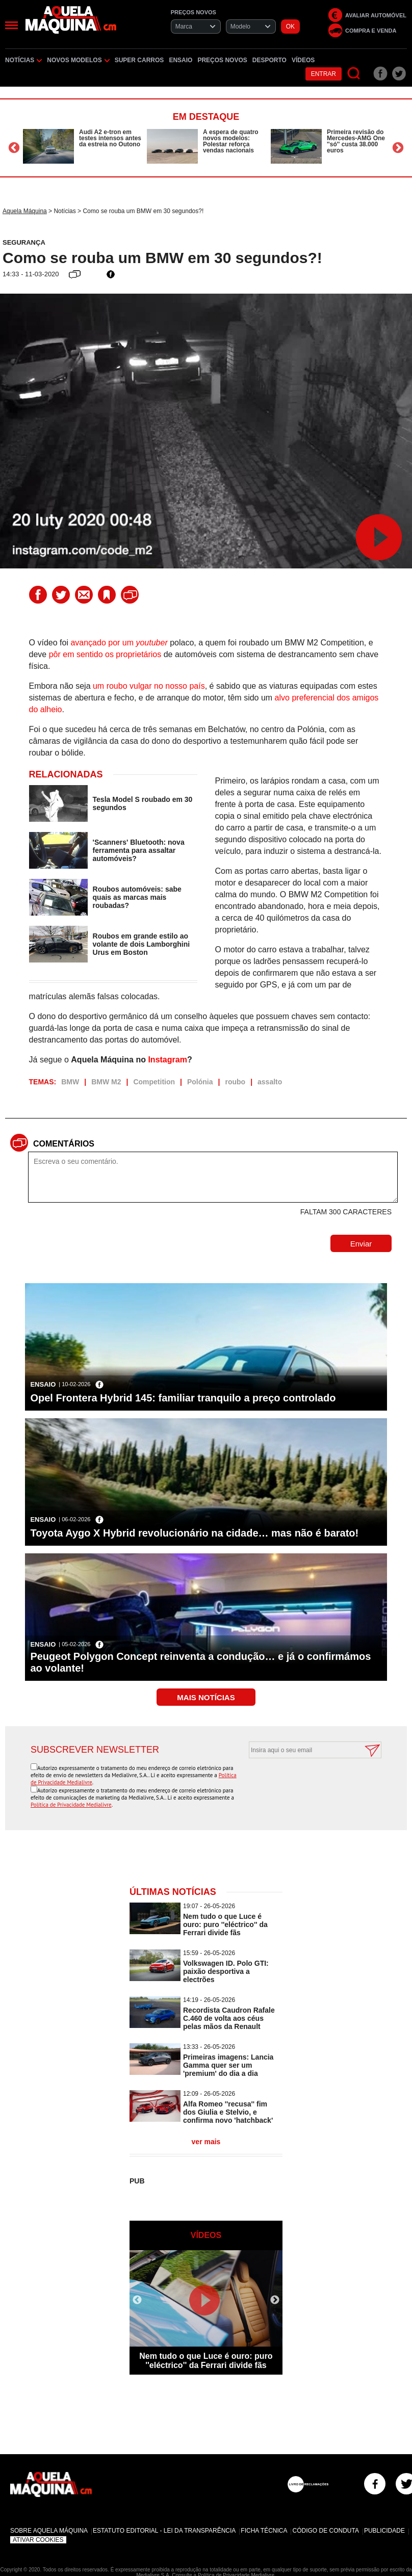 This screenshot has width=412, height=2576. Describe the element at coordinates (226, 1971) in the screenshot. I see `Volkswagen ID. Polo GTI: paixão desportiva a electrões` at that location.